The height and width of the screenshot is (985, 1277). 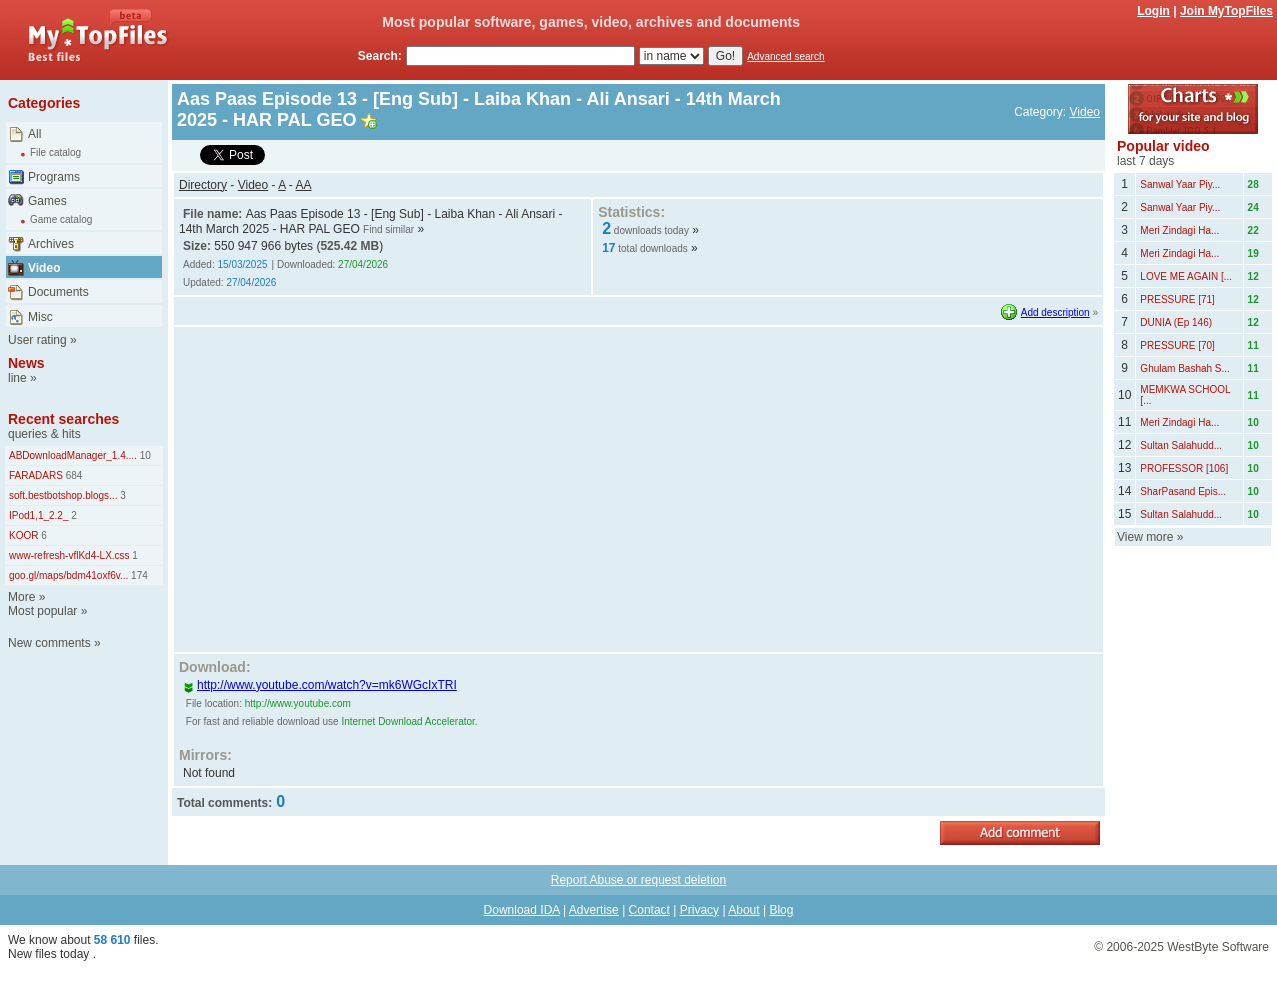 I want to click on Sultan Salahudd..., so click(x=1181, y=445).